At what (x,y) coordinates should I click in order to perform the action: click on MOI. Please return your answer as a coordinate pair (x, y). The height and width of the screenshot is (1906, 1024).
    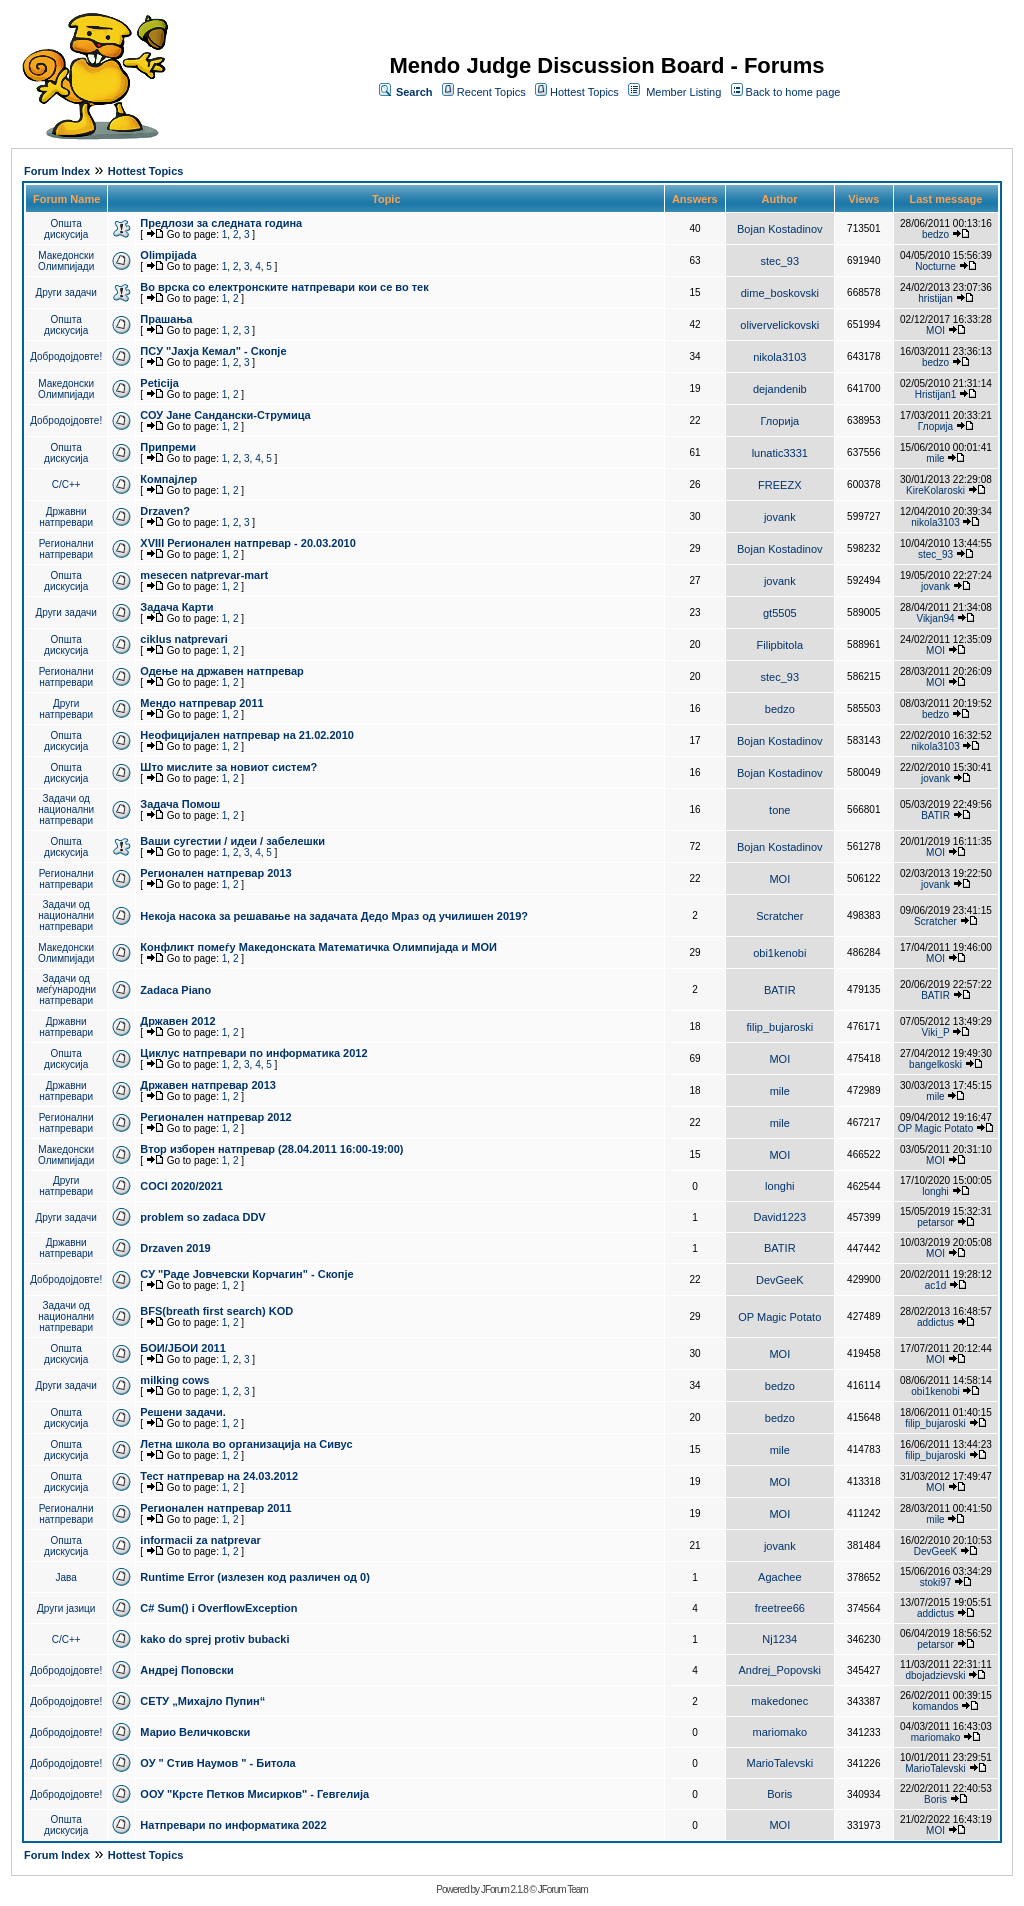
    Looking at the image, I should click on (935, 330).